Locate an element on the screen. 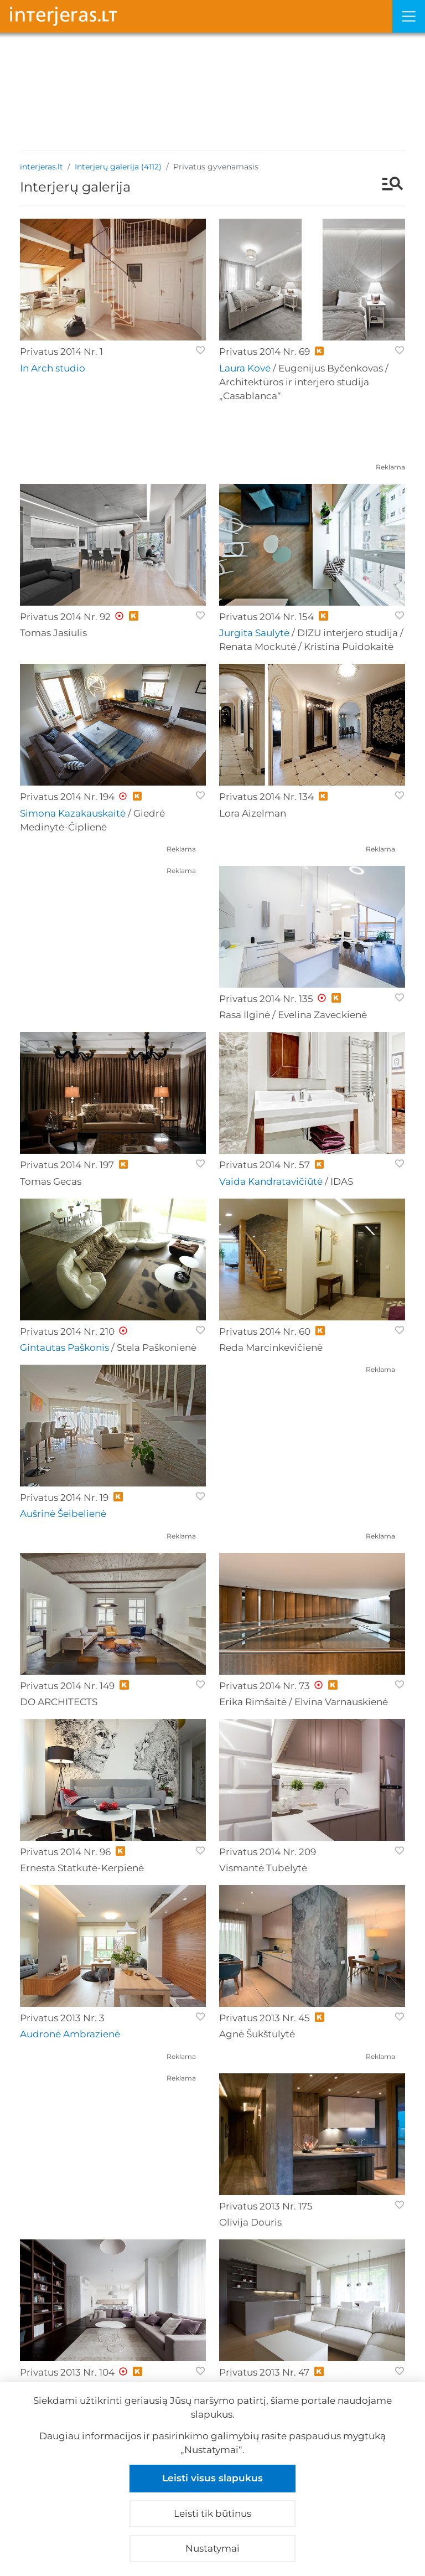 The width and height of the screenshot is (425, 2576). Privatus 2014 Nr. 96 is located at coordinates (65, 1851).